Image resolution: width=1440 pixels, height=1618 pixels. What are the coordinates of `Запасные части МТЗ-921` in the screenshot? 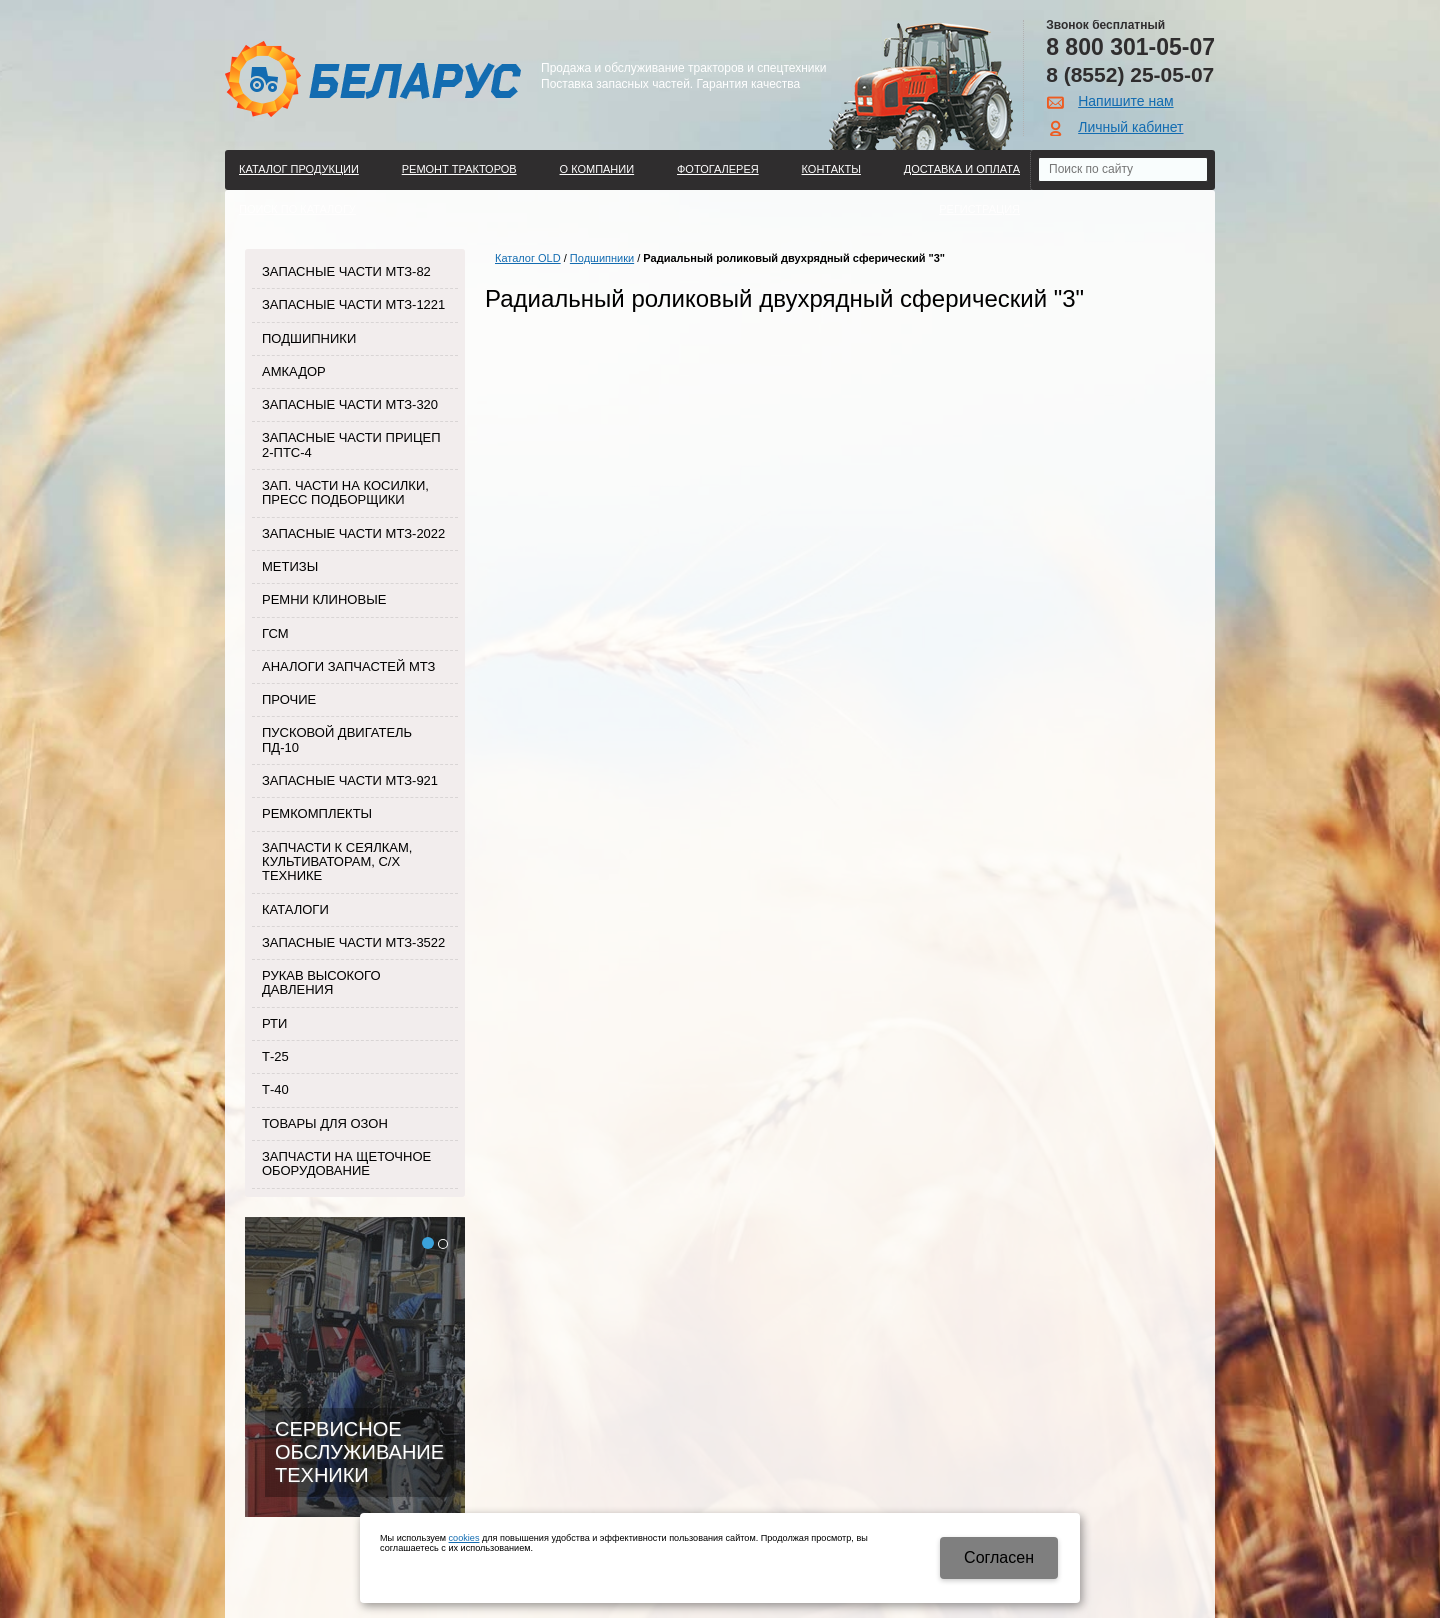 It's located at (350, 780).